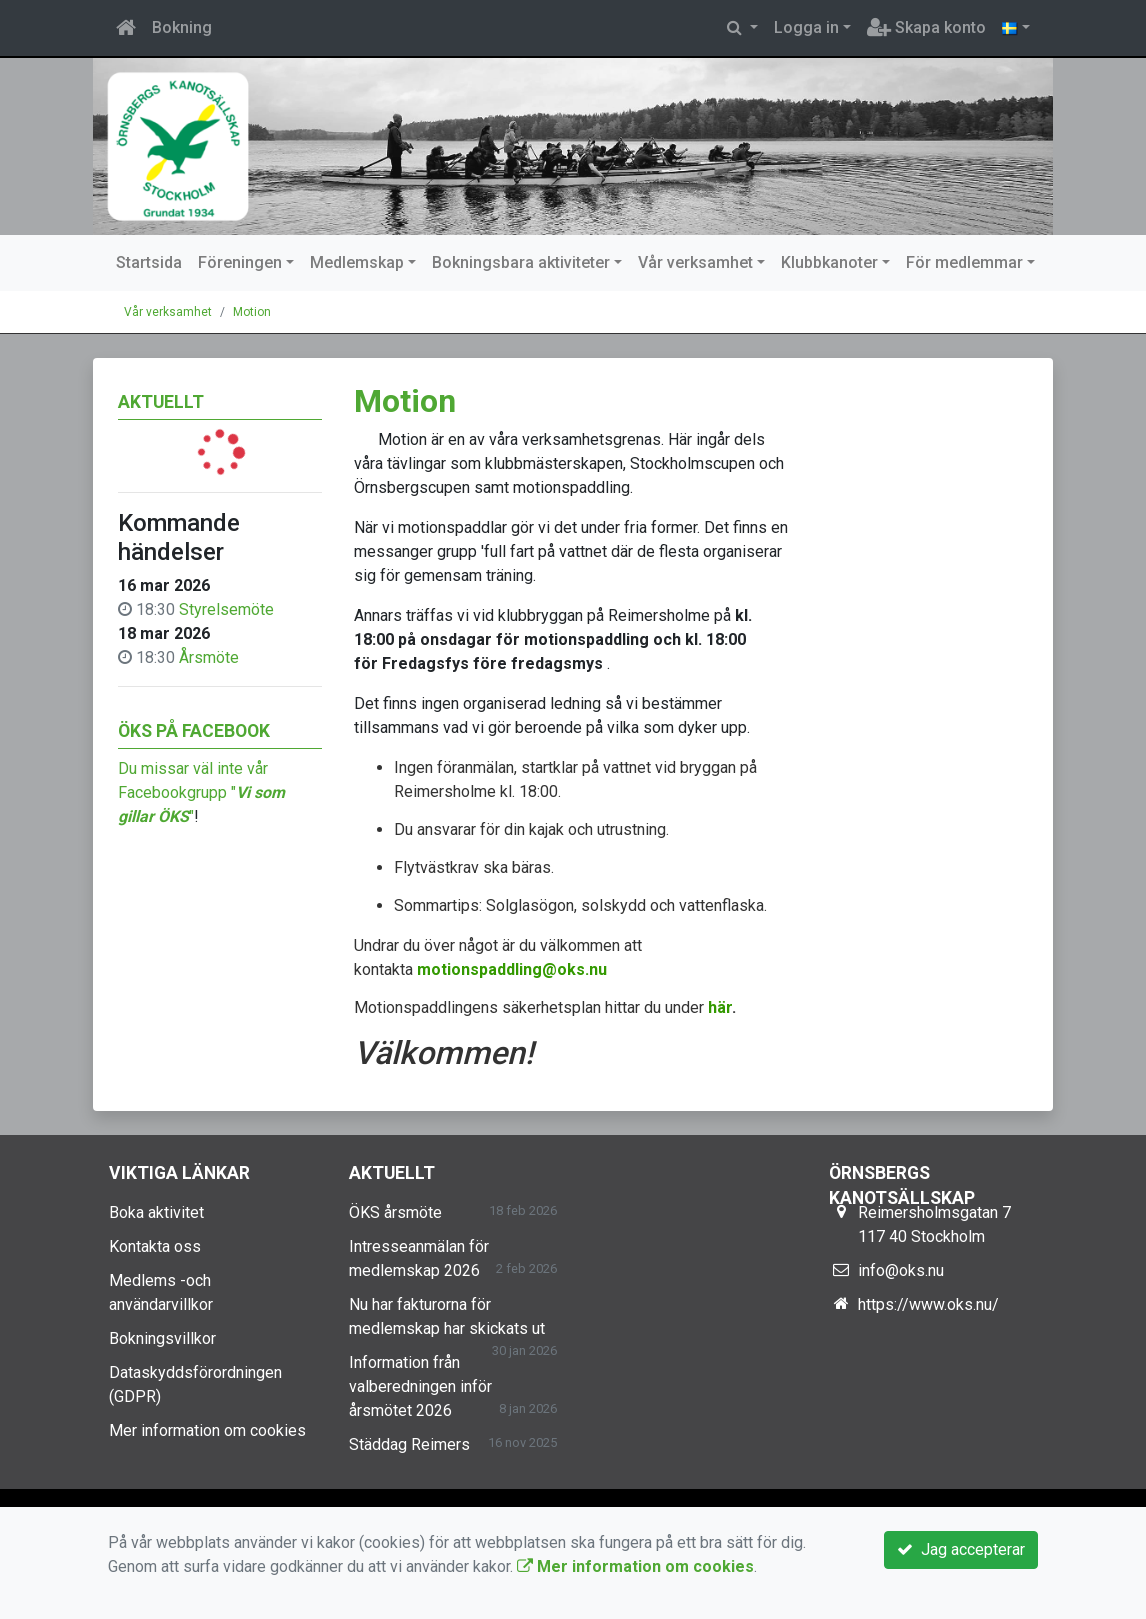  What do you see at coordinates (182, 27) in the screenshot?
I see `Bokning` at bounding box center [182, 27].